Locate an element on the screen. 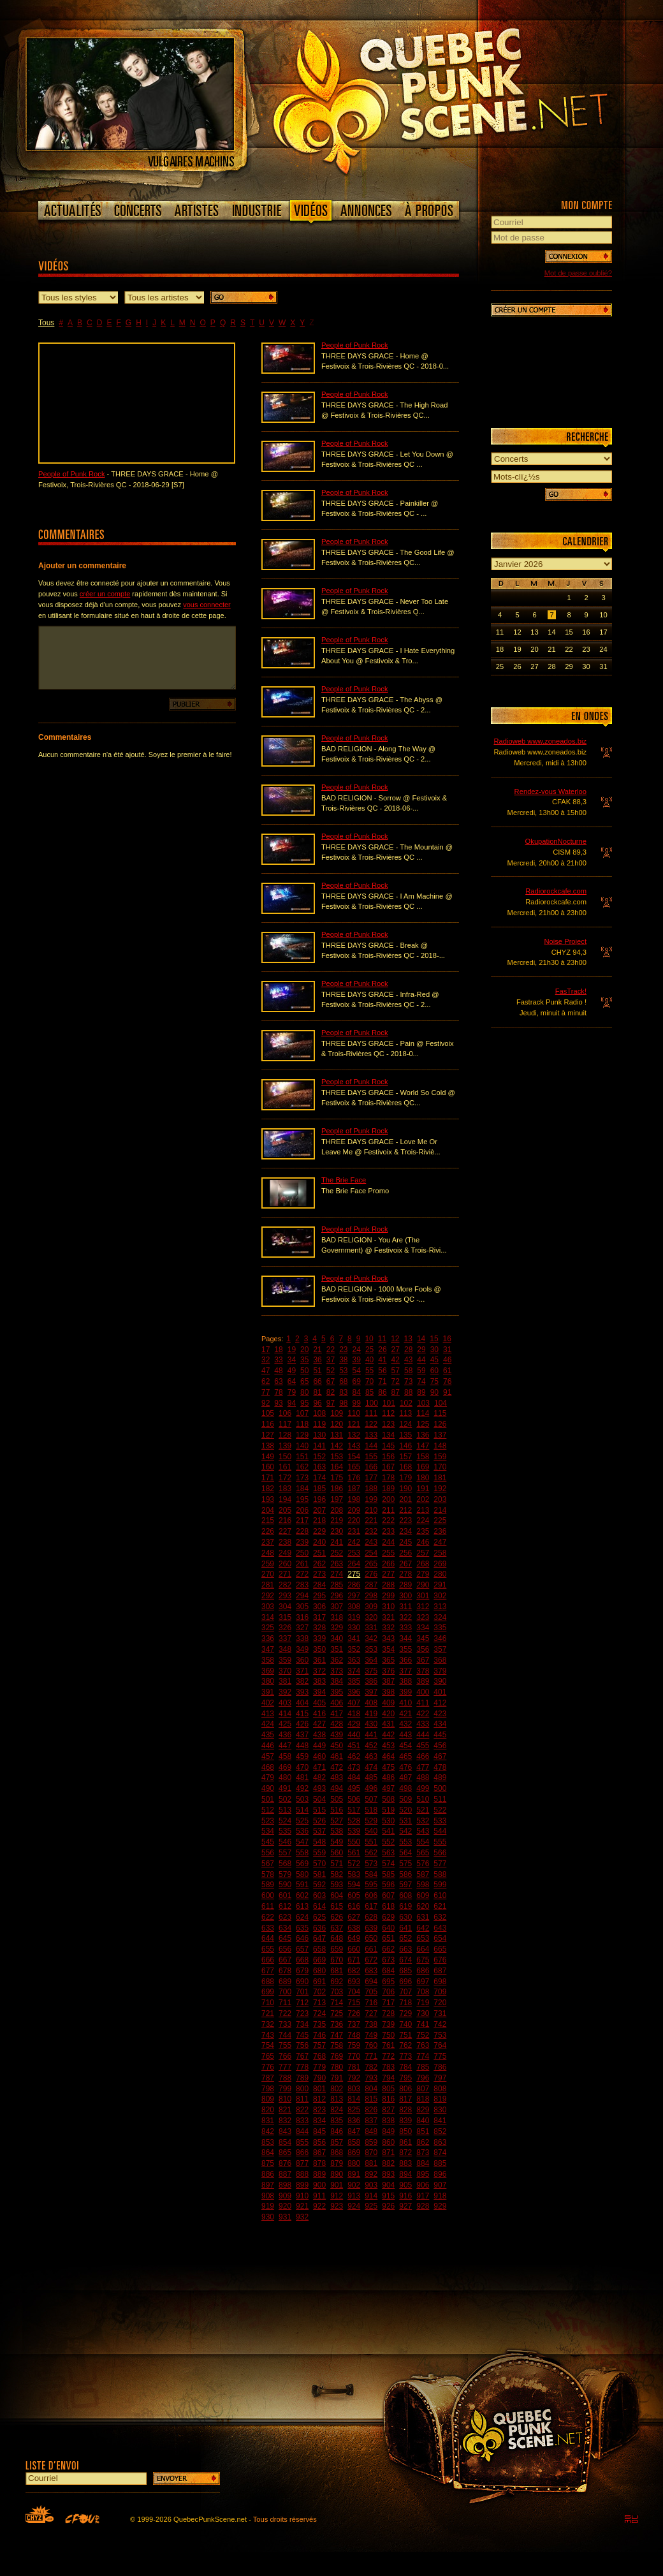  691 is located at coordinates (319, 1981).